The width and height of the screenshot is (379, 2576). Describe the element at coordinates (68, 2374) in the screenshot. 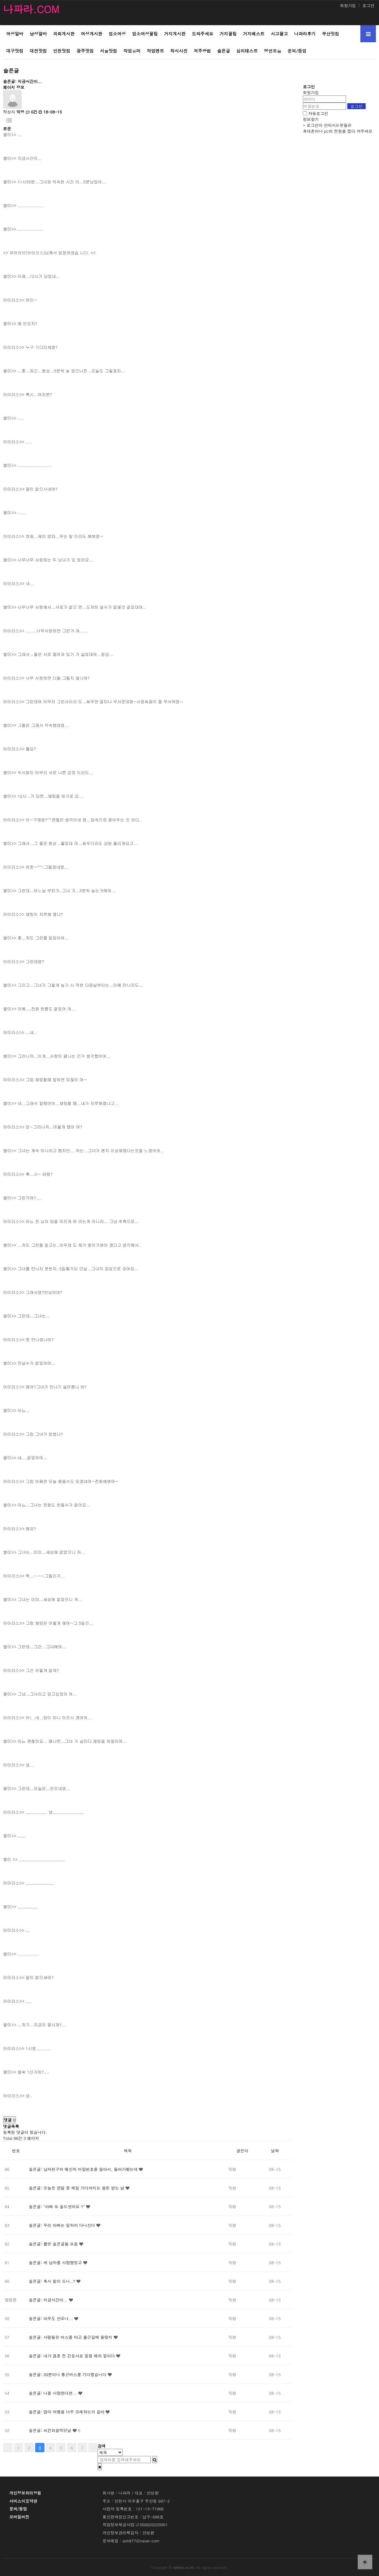

I see `슬픈글: 30분이나 통근버스를 기다렸습니다` at that location.